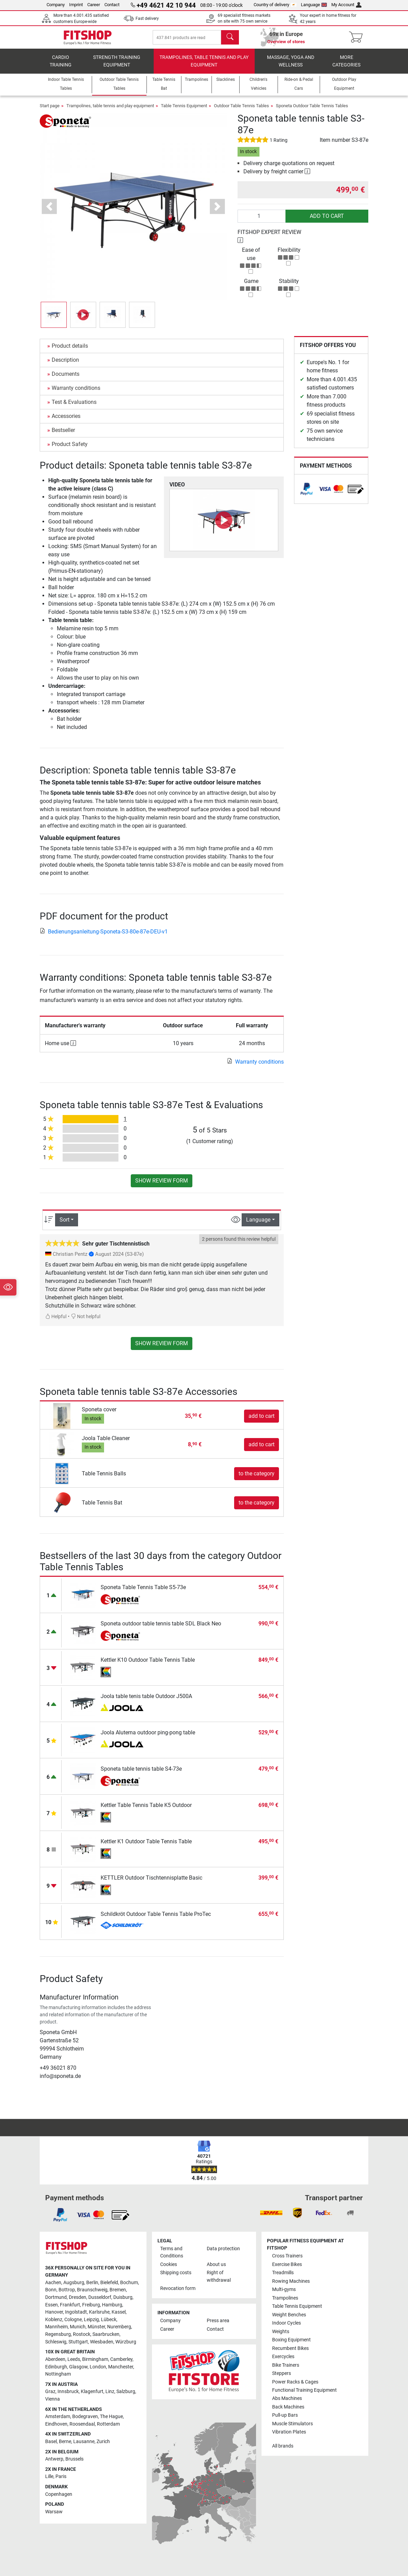 Image resolution: width=408 pixels, height=2576 pixels. I want to click on Sponeta table tennis table S4-73e, so click(141, 1774).